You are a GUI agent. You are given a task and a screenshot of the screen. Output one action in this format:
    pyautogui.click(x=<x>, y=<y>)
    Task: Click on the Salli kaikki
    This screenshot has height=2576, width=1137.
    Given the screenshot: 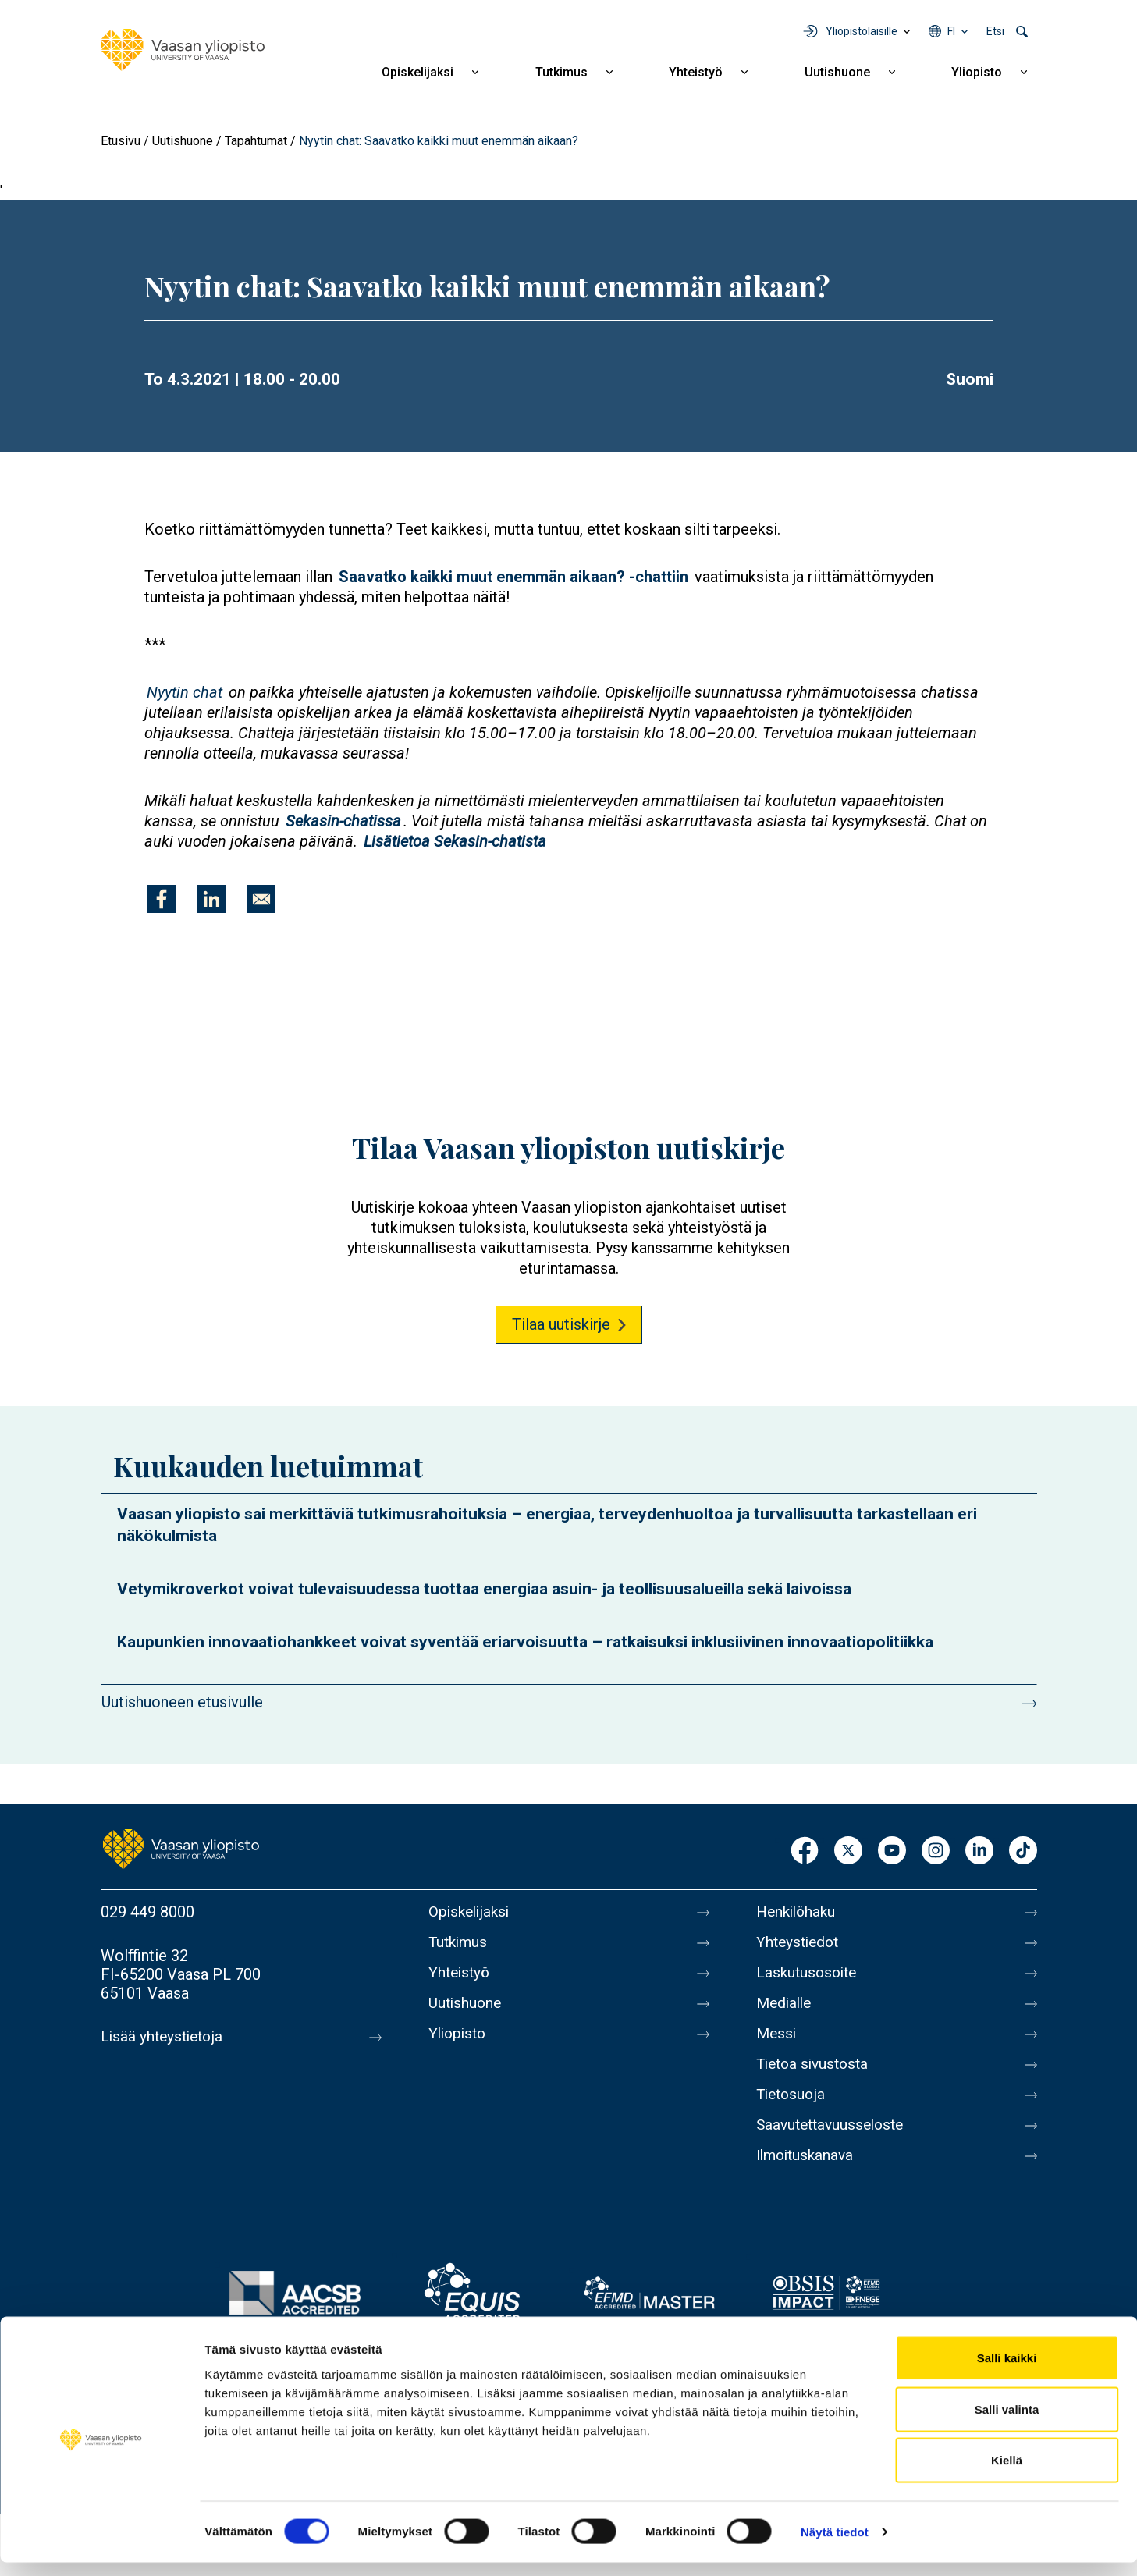 What is the action you would take?
    pyautogui.click(x=1007, y=2371)
    